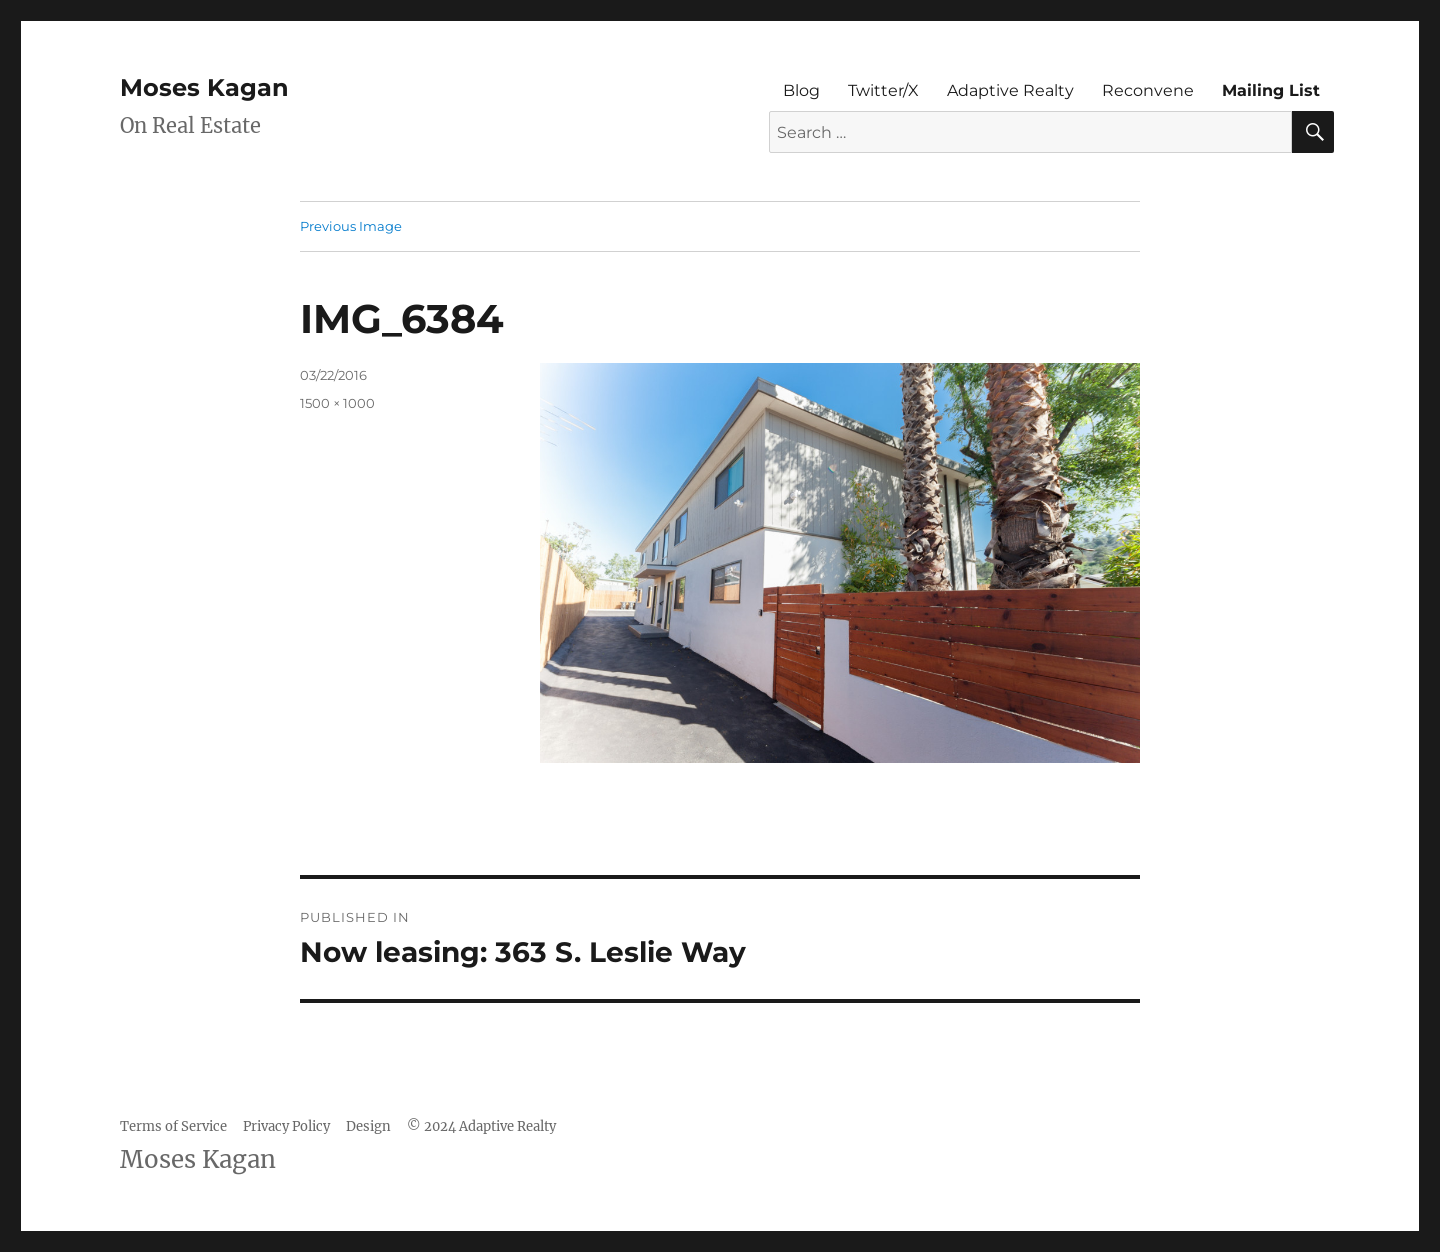  Describe the element at coordinates (368, 1126) in the screenshot. I see `Design` at that location.